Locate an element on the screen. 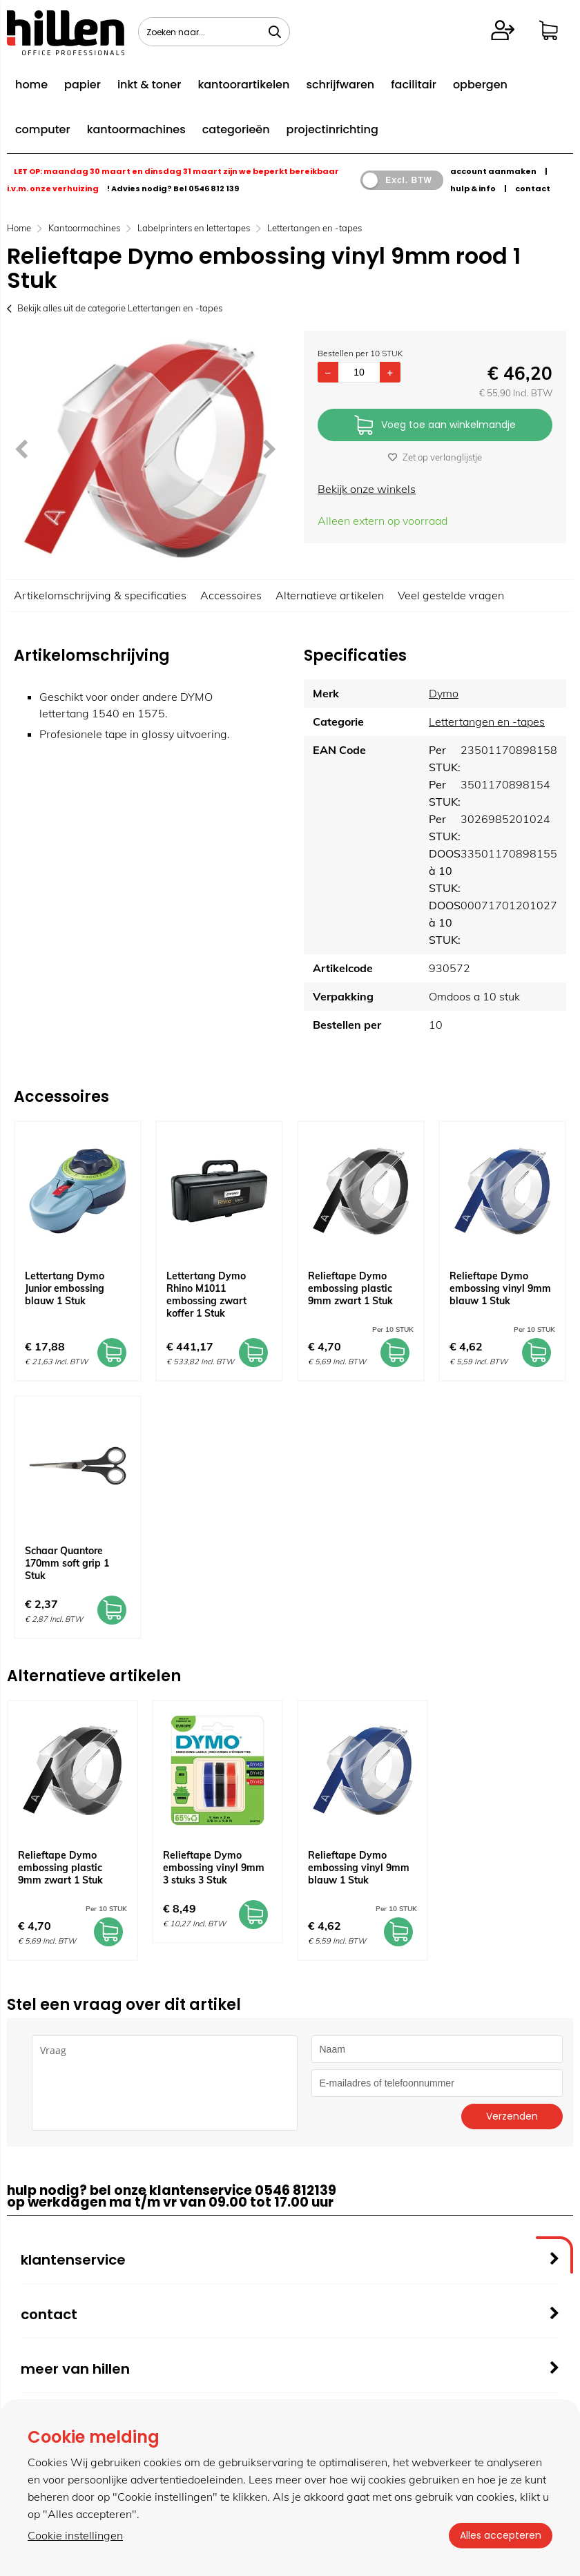  hulp & info is located at coordinates (473, 188).